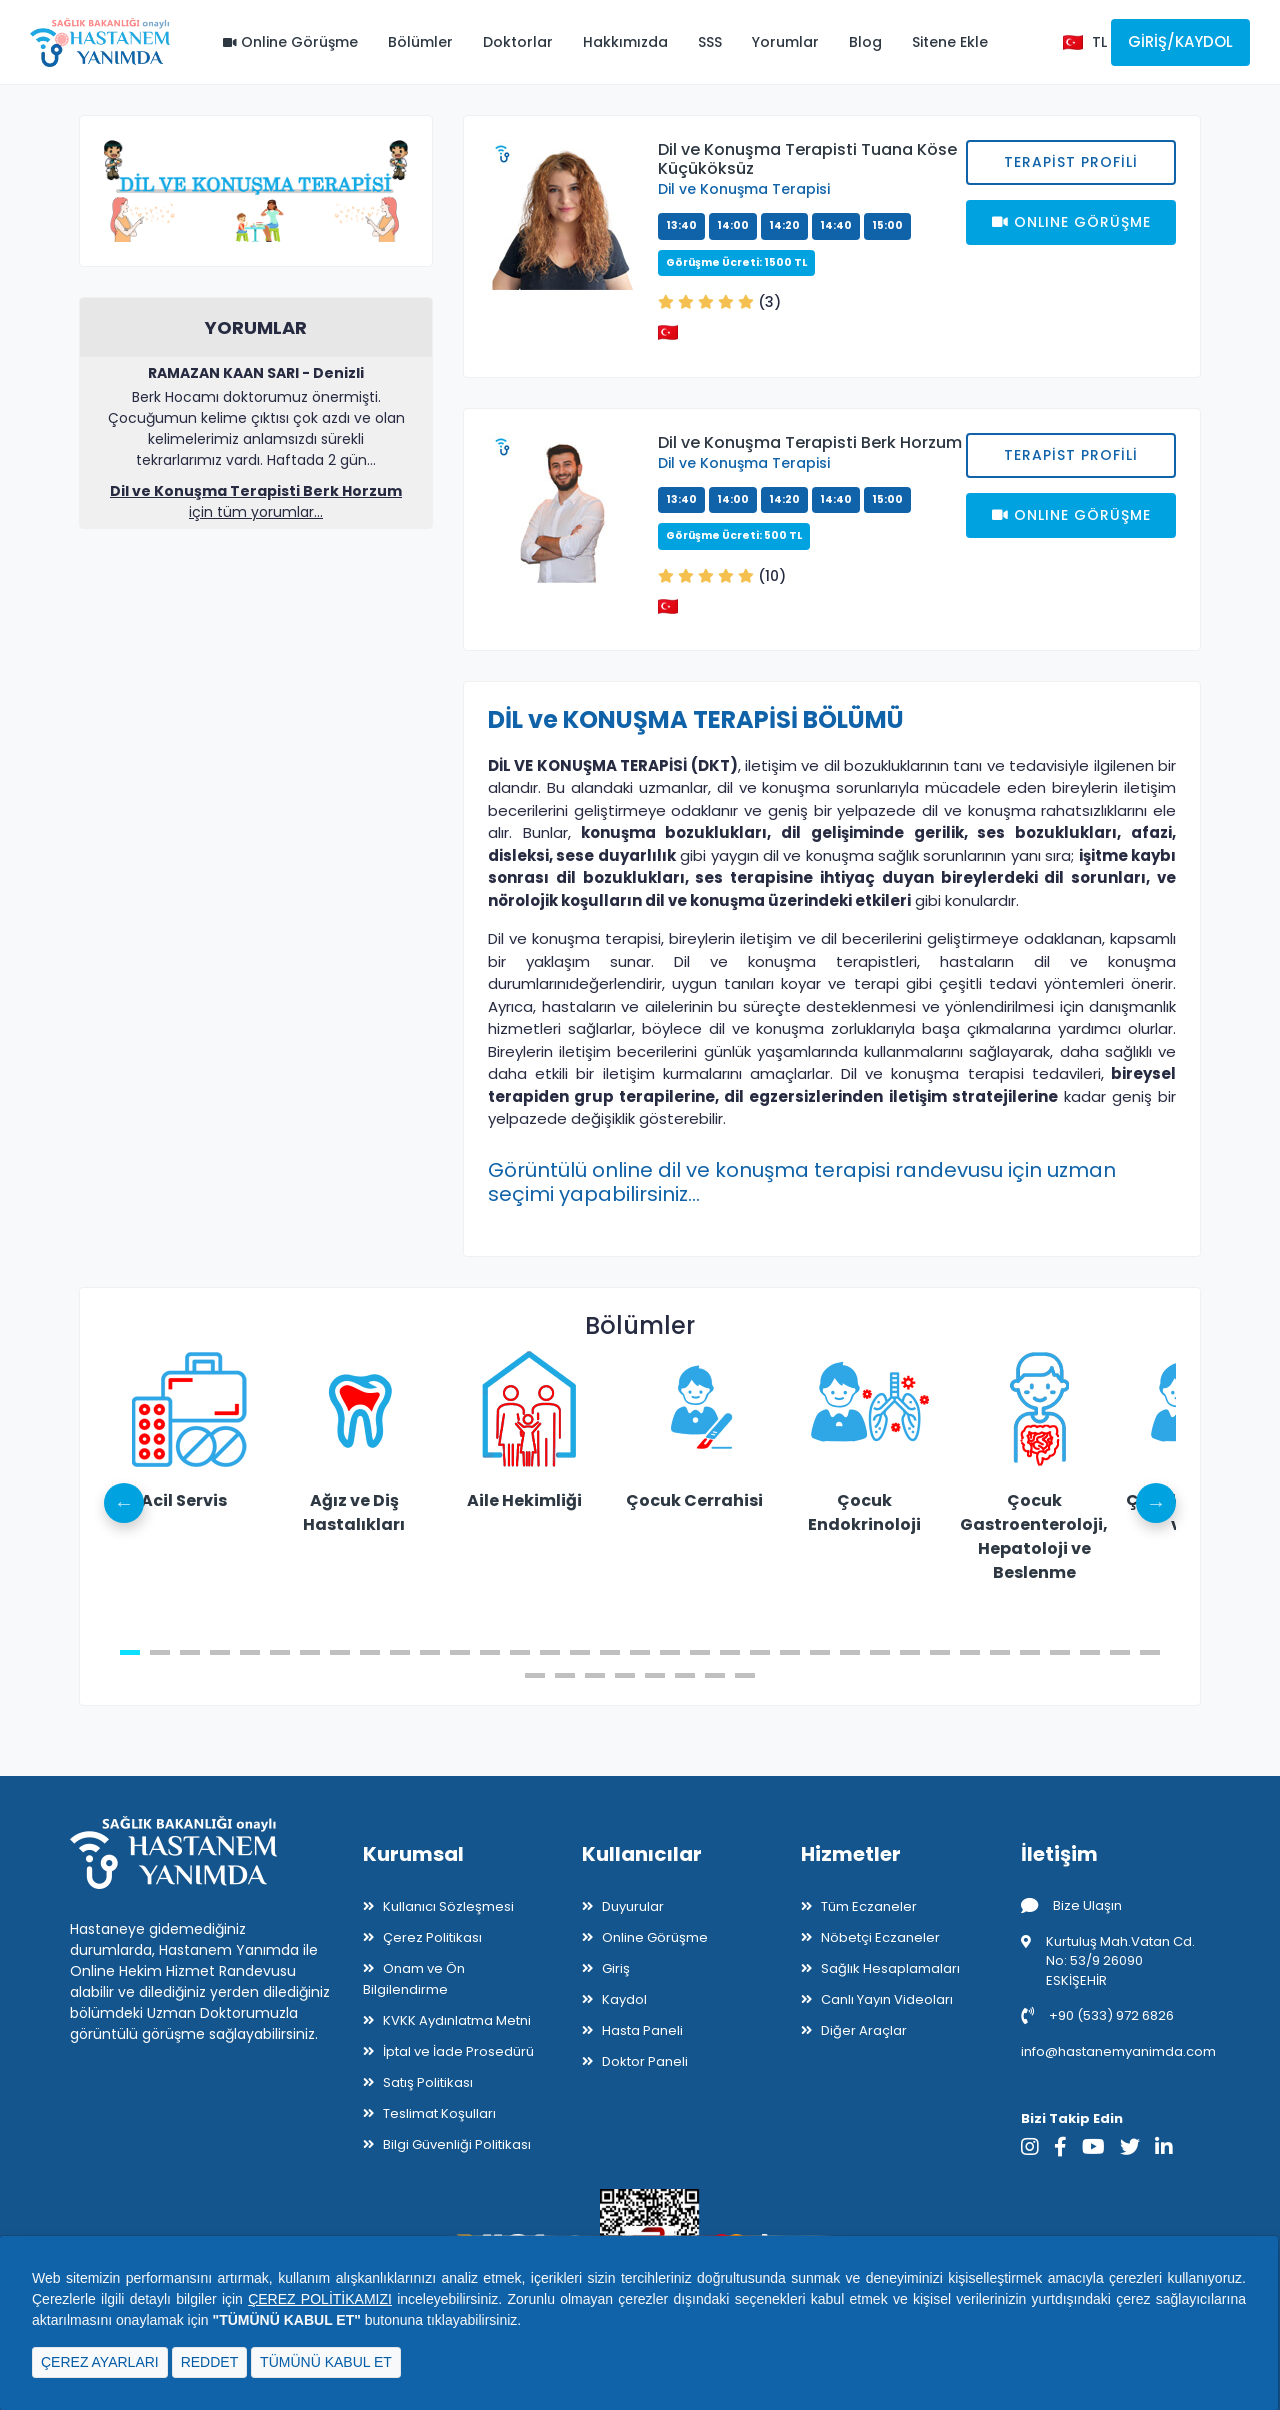  What do you see at coordinates (1071, 162) in the screenshot?
I see `Terapist Profili` at bounding box center [1071, 162].